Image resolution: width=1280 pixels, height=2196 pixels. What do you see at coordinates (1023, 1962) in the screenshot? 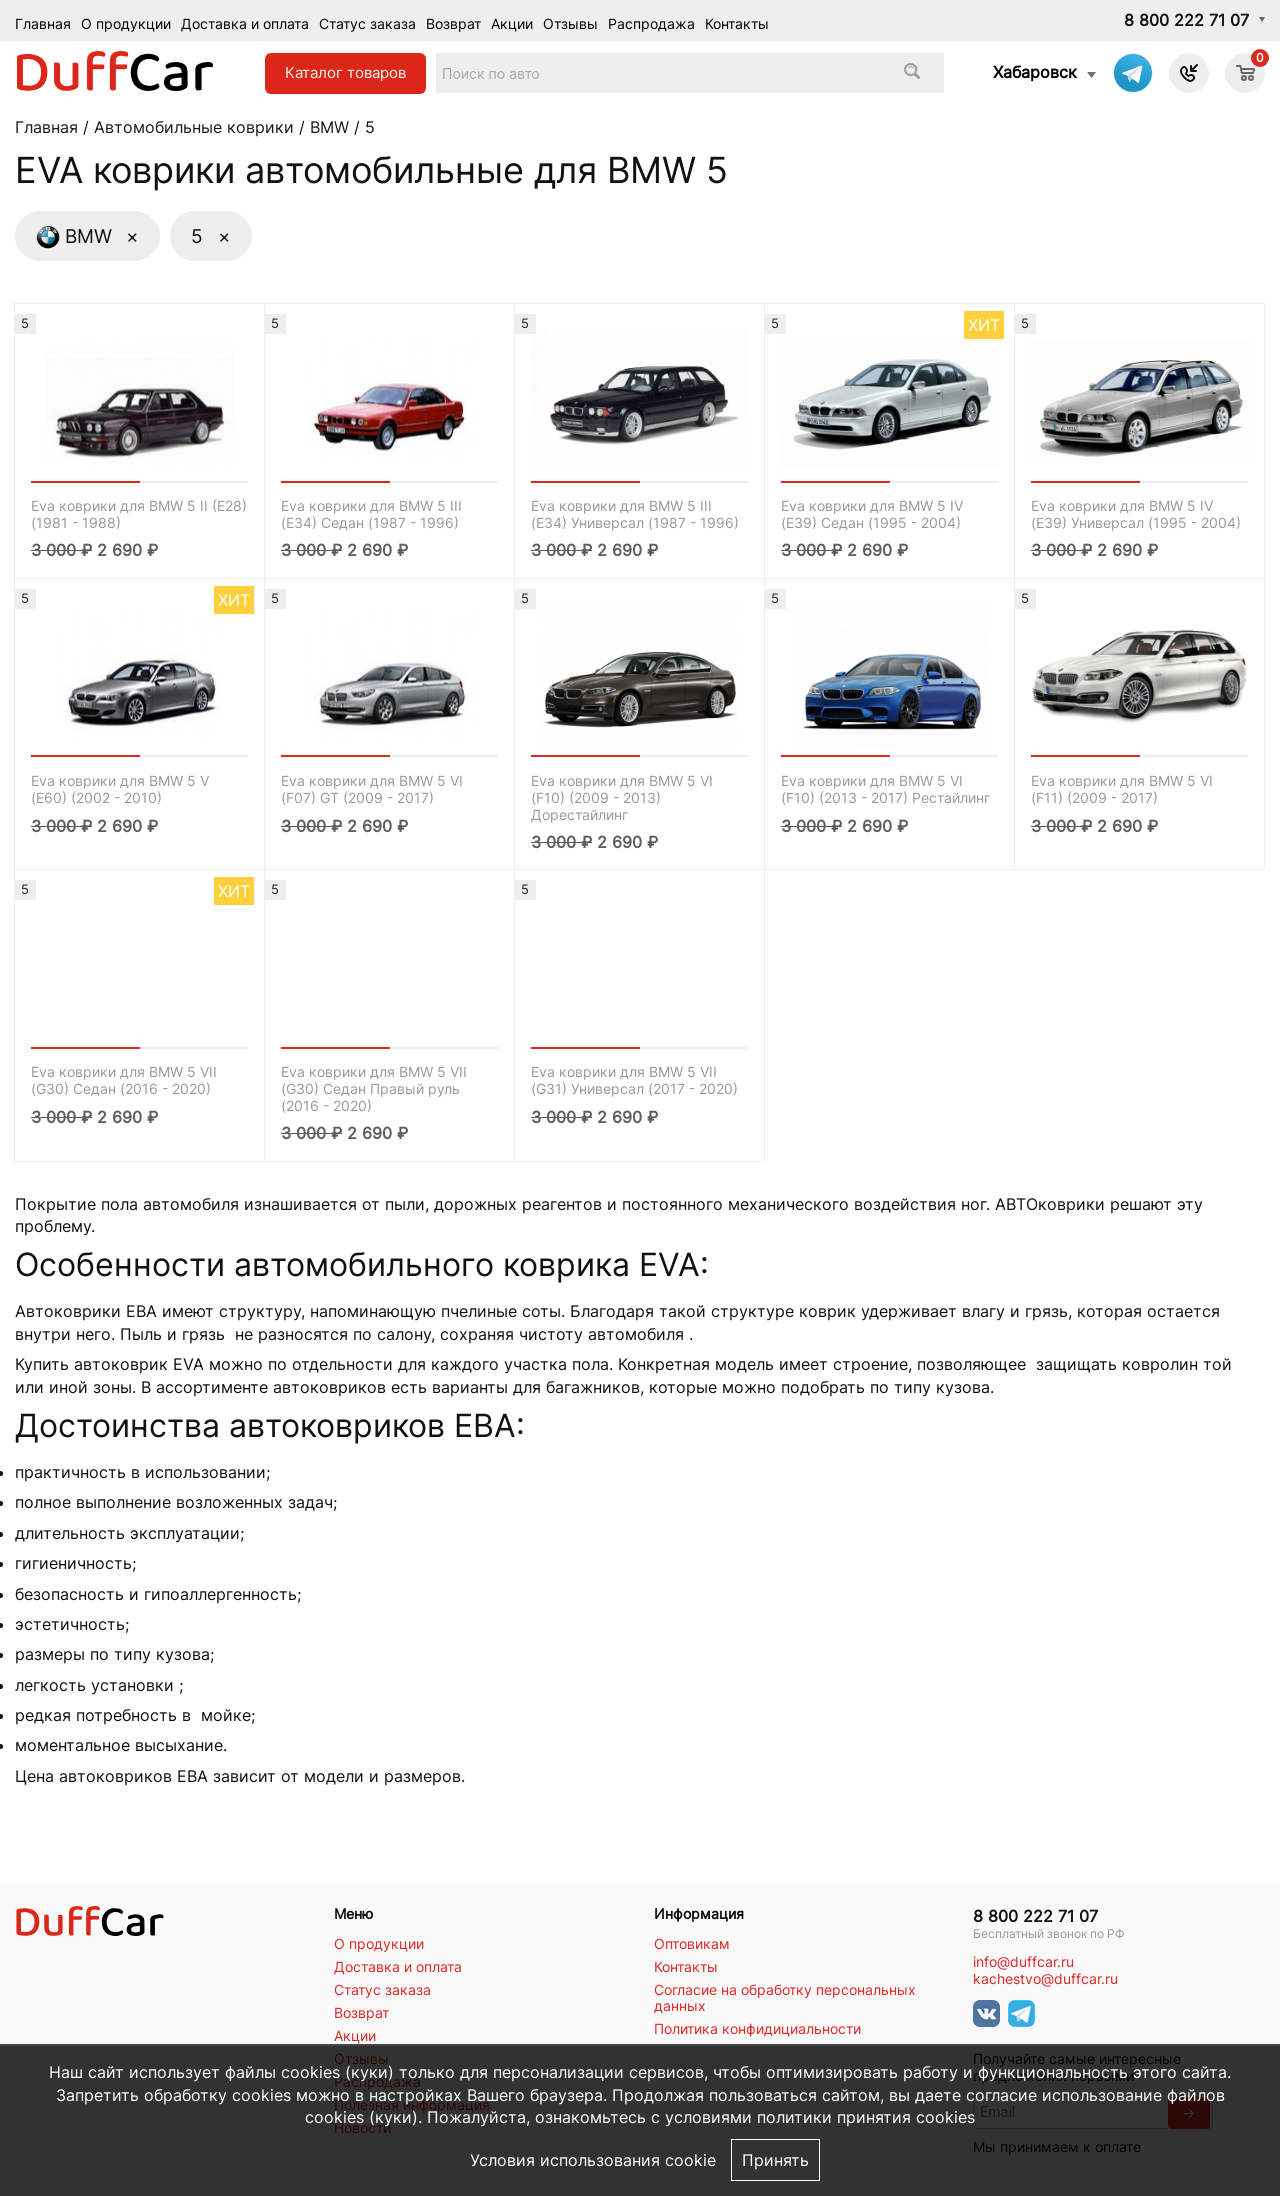
I see `info@duffcar.ru` at bounding box center [1023, 1962].